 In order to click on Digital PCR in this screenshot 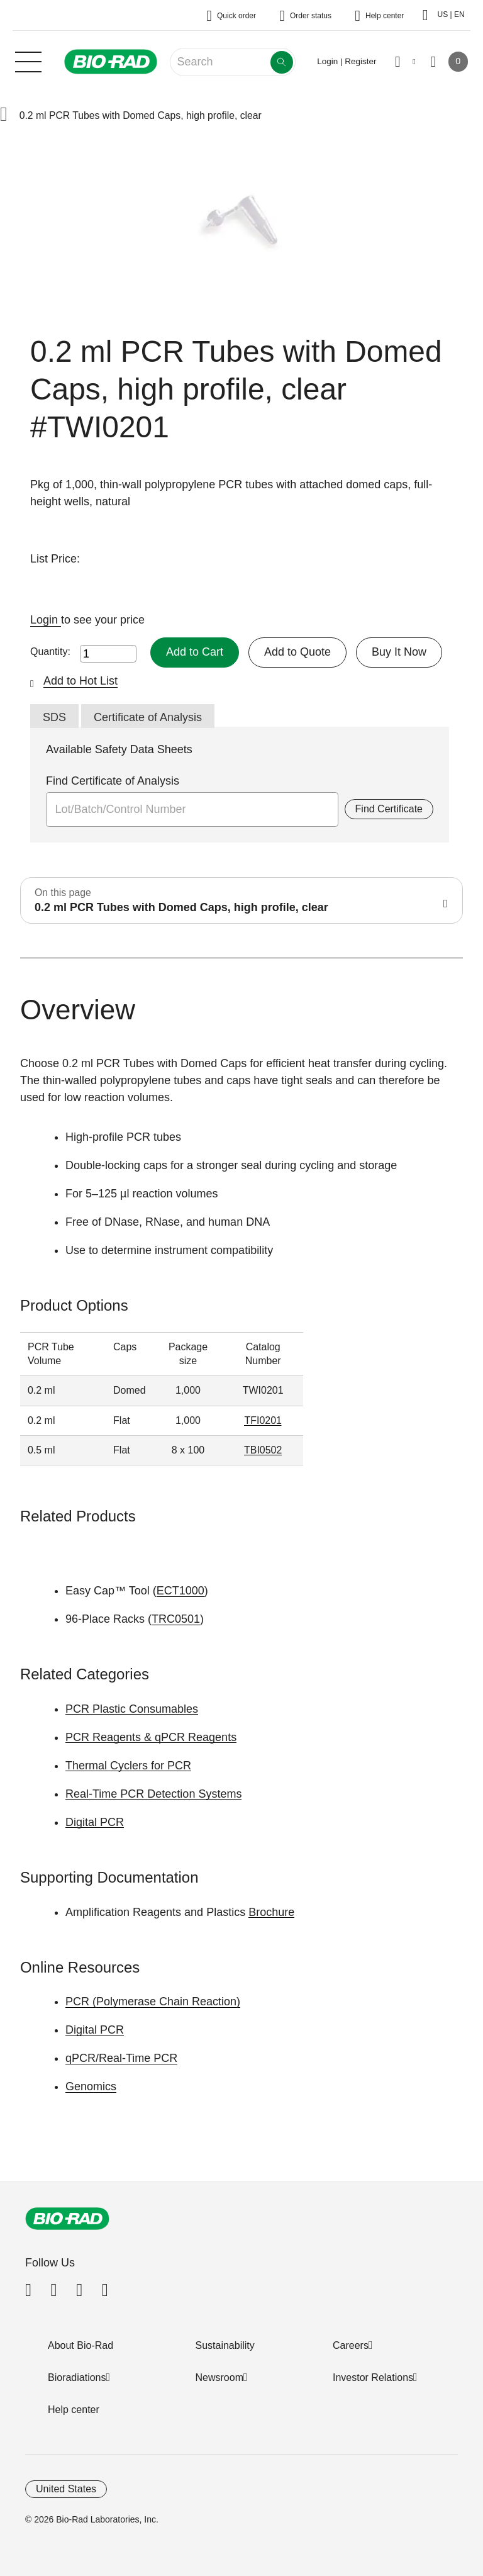, I will do `click(94, 1822)`.